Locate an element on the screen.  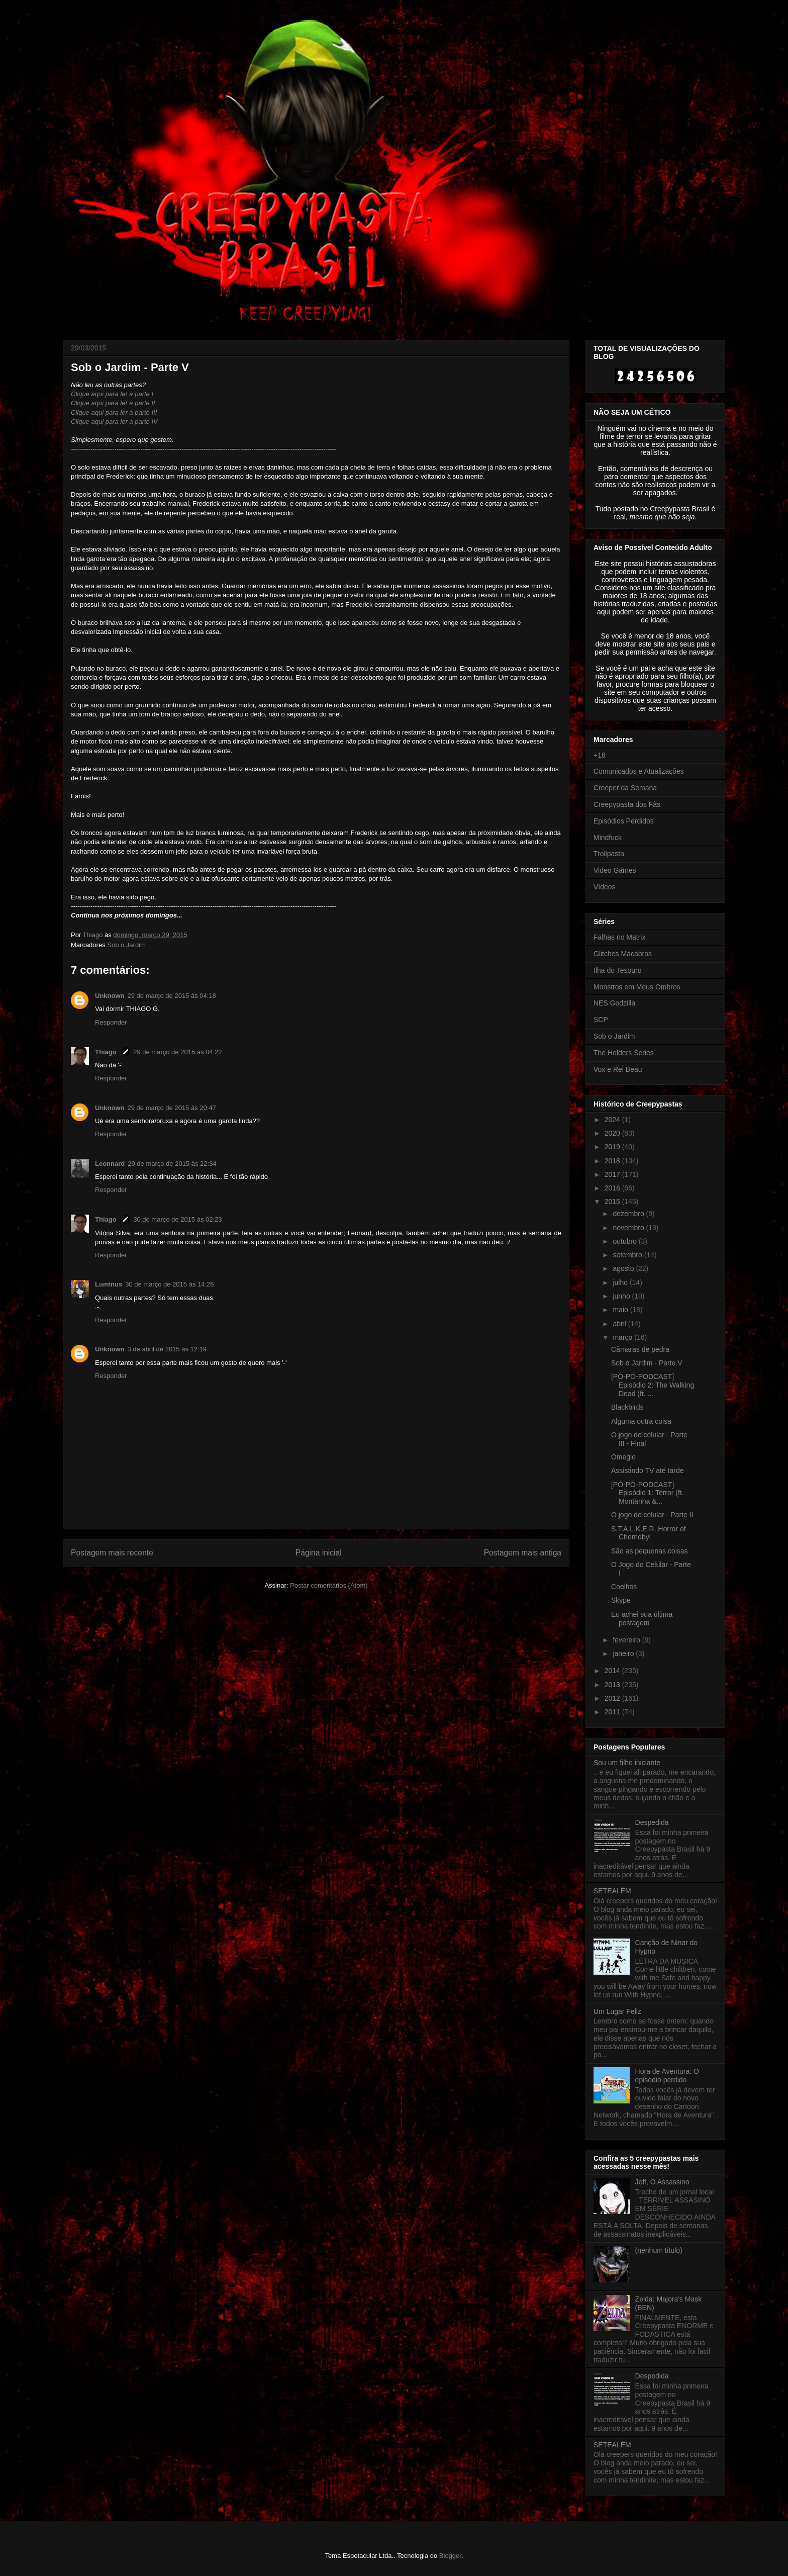
The Holders Series is located at coordinates (624, 1053).